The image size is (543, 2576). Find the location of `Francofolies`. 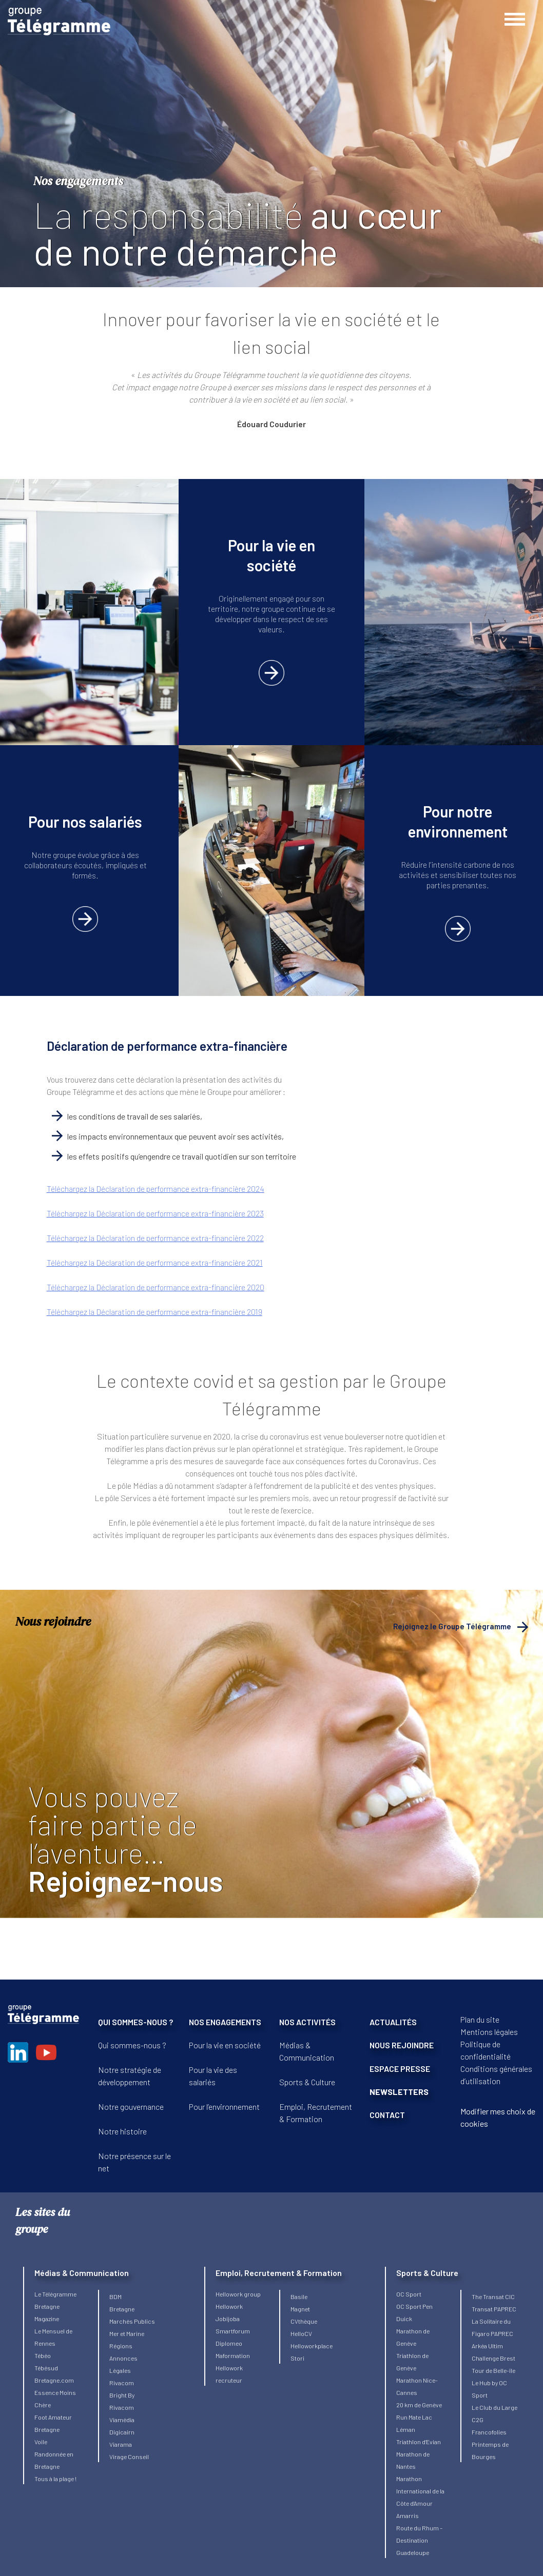

Francofolies is located at coordinates (489, 2431).